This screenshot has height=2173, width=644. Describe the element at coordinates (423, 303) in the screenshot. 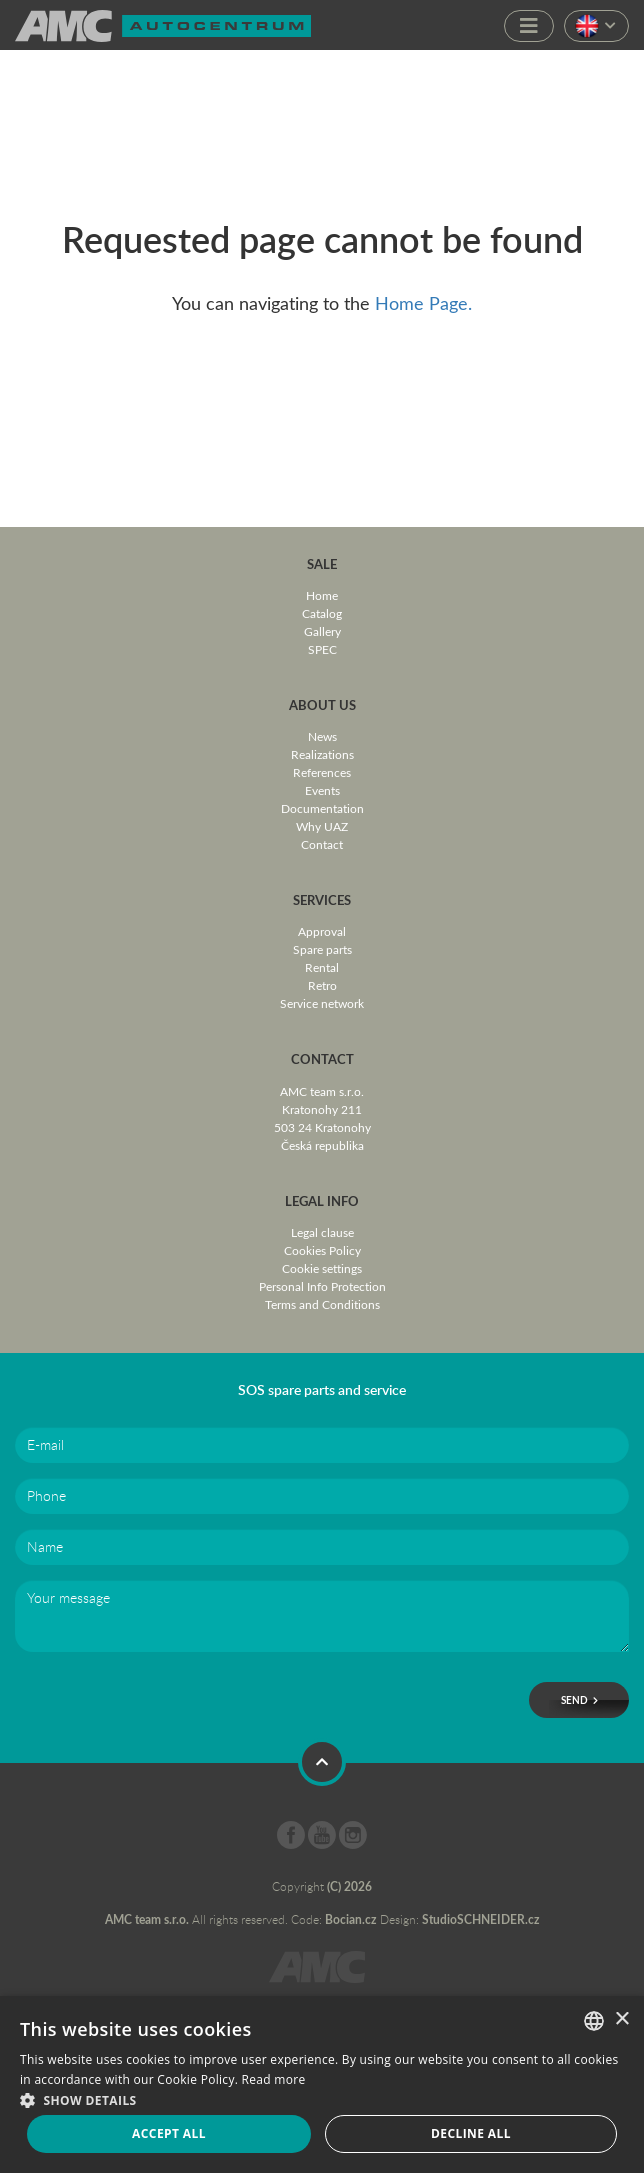

I see `Home Page.` at that location.